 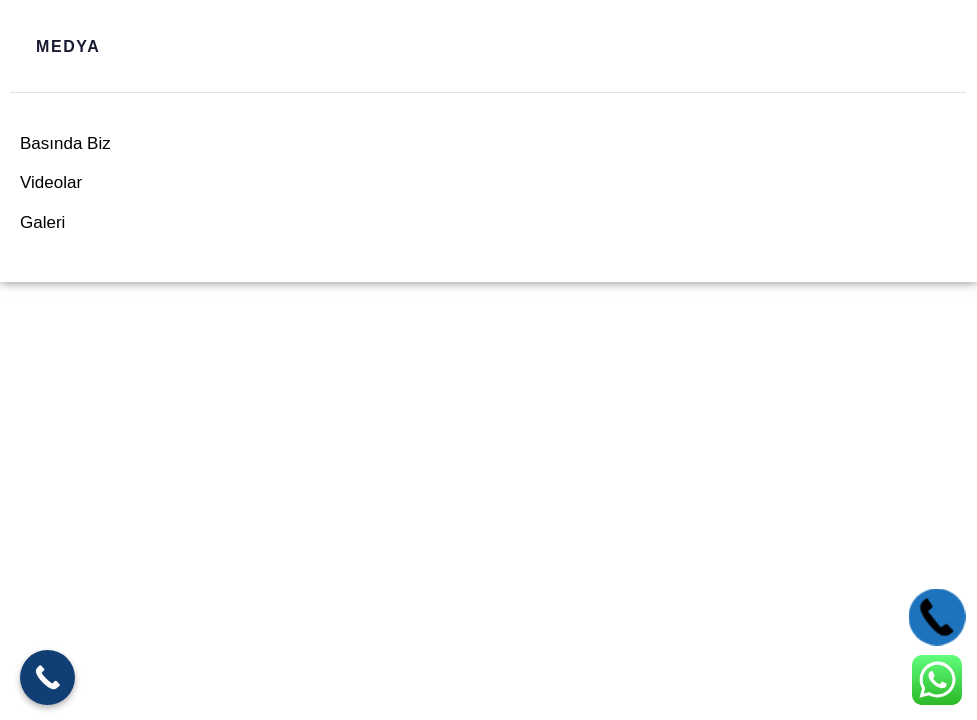 I want to click on Basında Biz, so click(x=65, y=143).